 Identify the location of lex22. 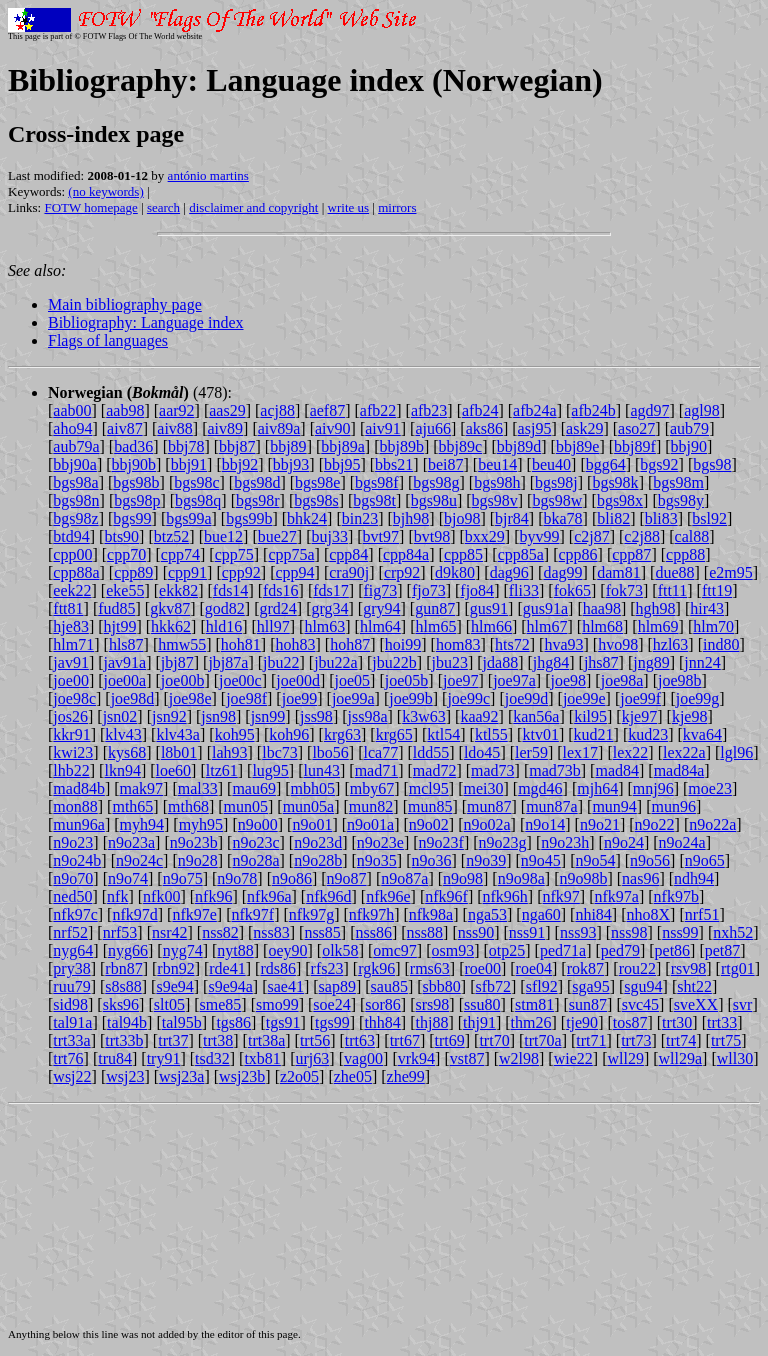
(631, 752).